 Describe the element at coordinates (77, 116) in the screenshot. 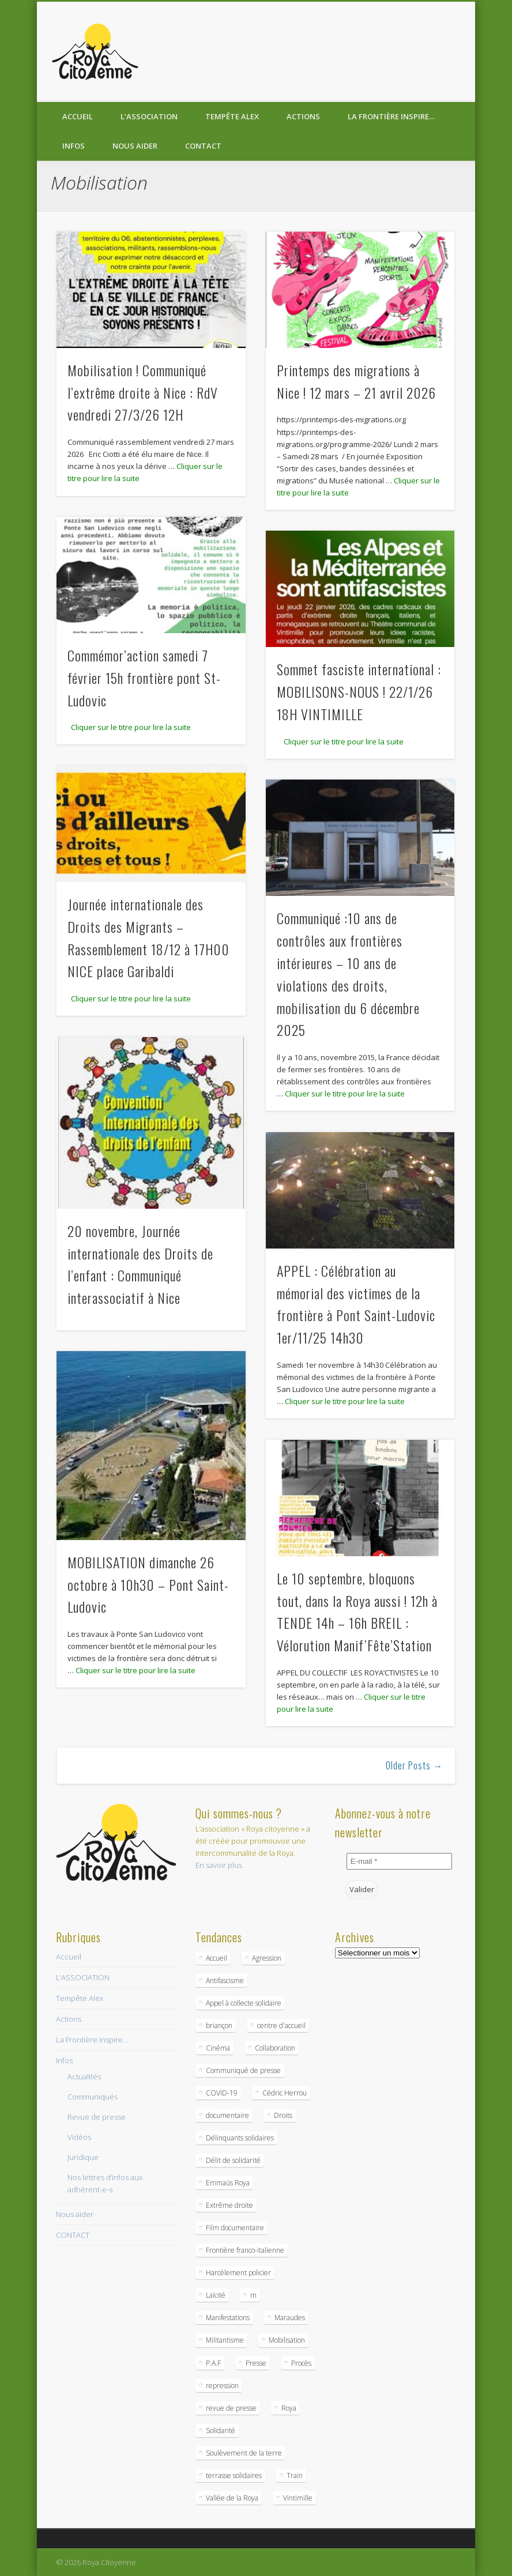

I see `Accueil` at that location.